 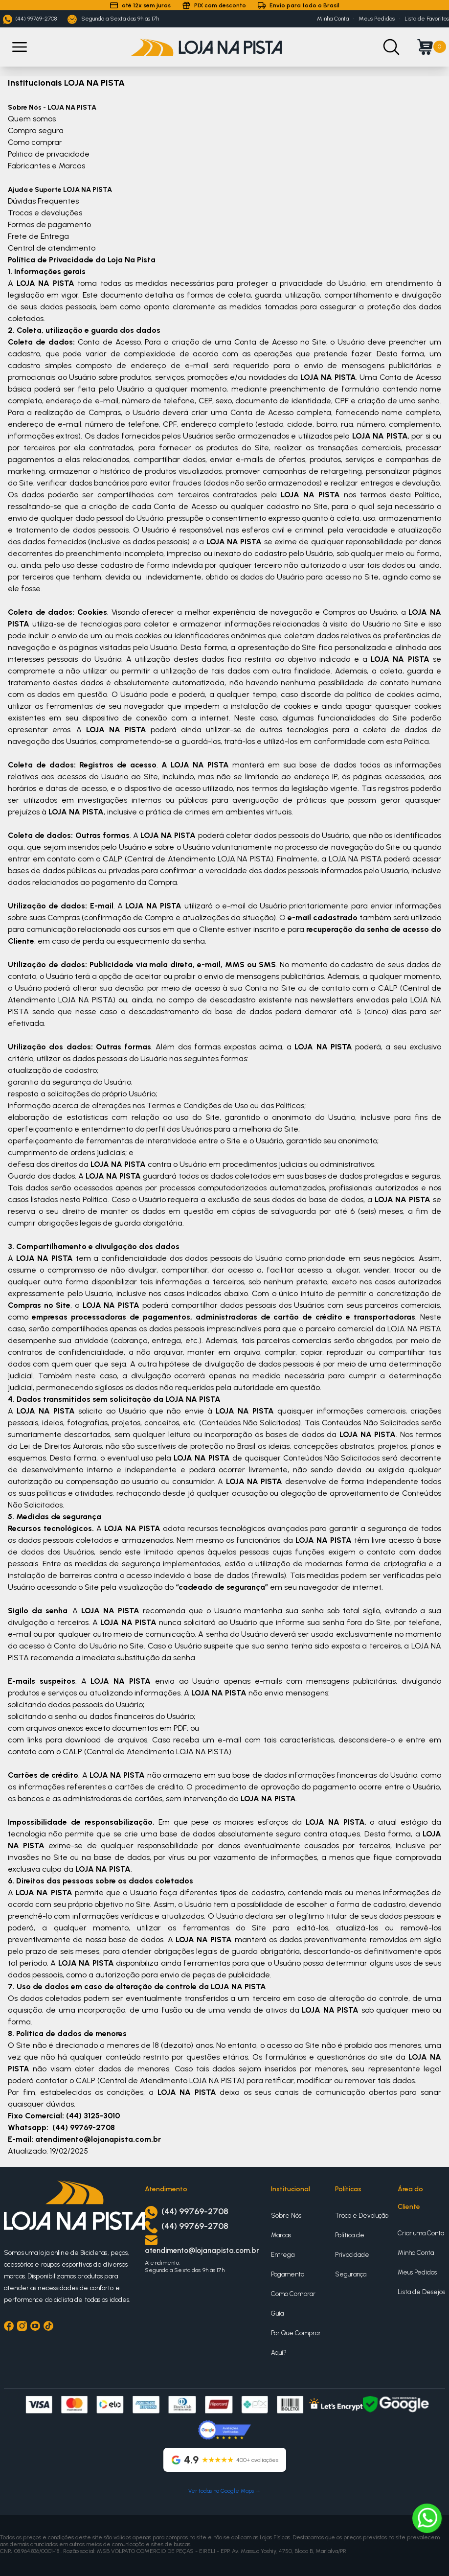 I want to click on Frete de Entrega, so click(x=38, y=236).